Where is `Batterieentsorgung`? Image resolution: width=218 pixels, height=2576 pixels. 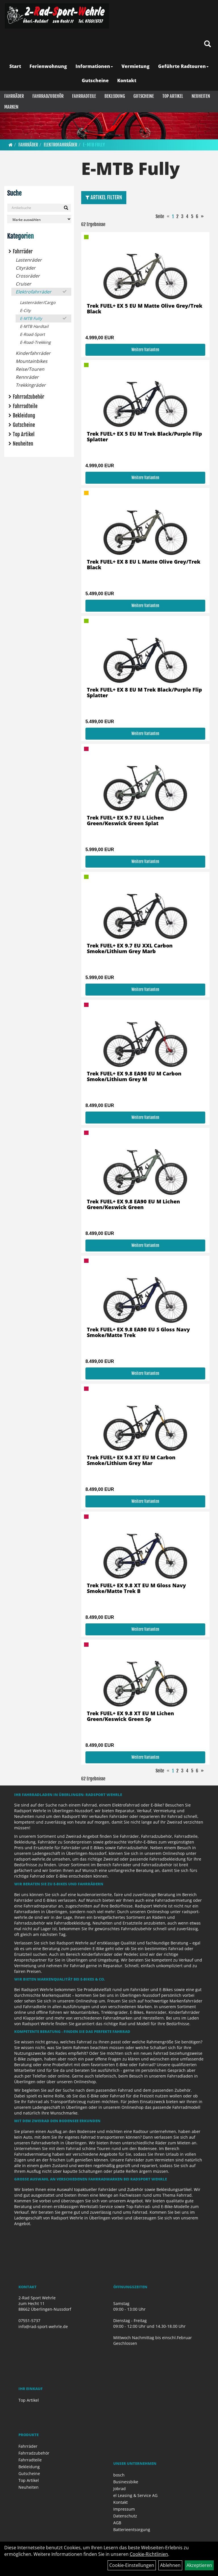
Batterieentsorgung is located at coordinates (131, 2529).